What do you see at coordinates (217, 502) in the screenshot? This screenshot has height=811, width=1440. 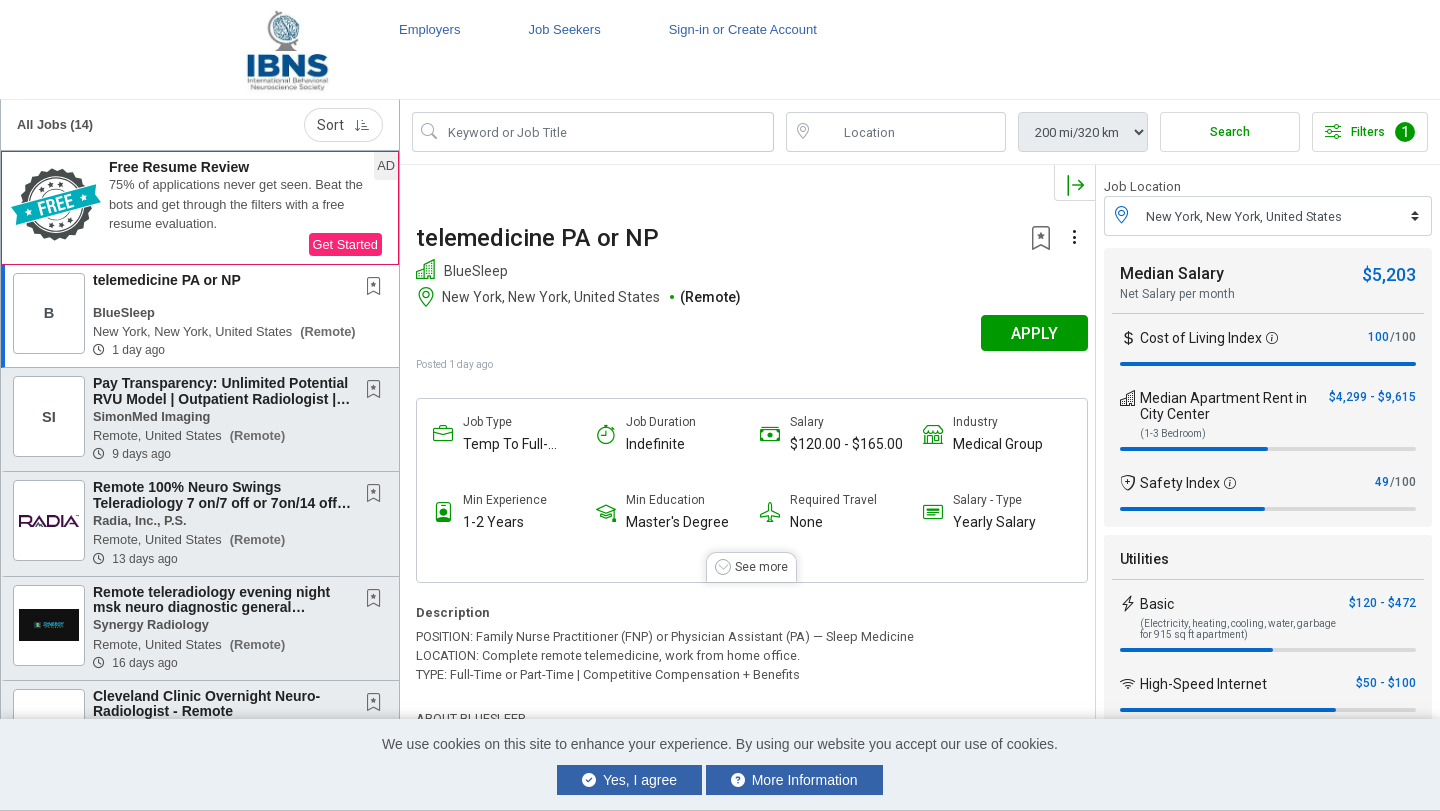 I see `Remote 100% Neuro Swings Teleradiology 7 on/7 off or 7on/14 off, Scheduled Shifts, Pay Per...` at bounding box center [217, 502].